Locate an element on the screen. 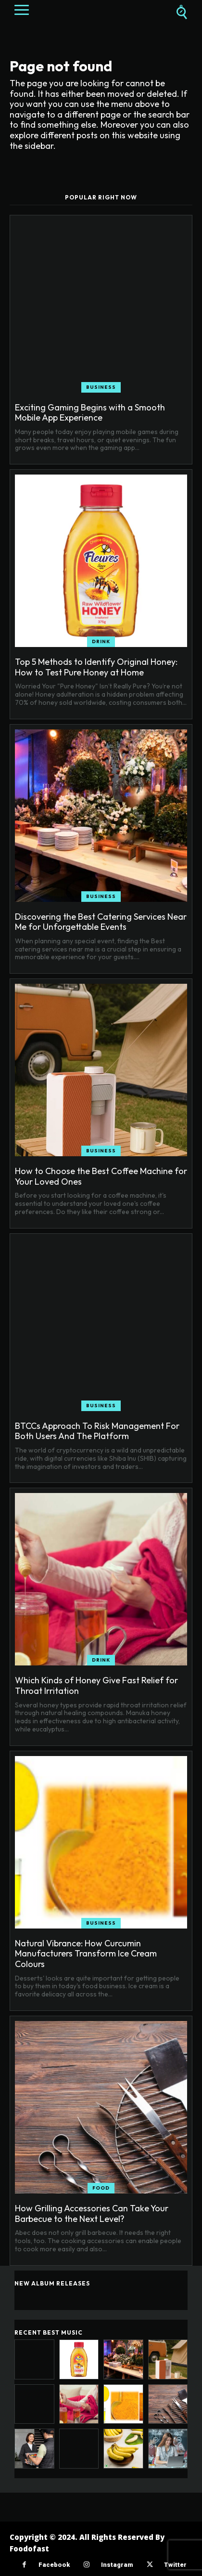  Natural Vibrance: How Curcumin Manufacturers Transform Ice Cream Colours is located at coordinates (86, 1953).